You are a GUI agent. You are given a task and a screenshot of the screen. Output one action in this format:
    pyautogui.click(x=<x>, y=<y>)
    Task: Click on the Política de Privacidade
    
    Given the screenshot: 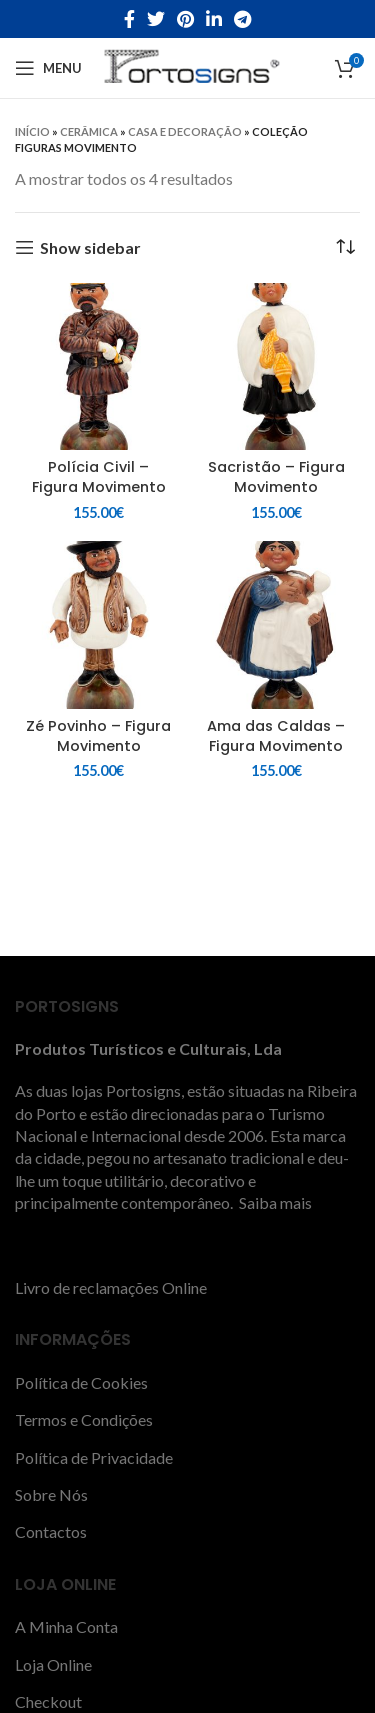 What is the action you would take?
    pyautogui.click(x=94, y=1457)
    